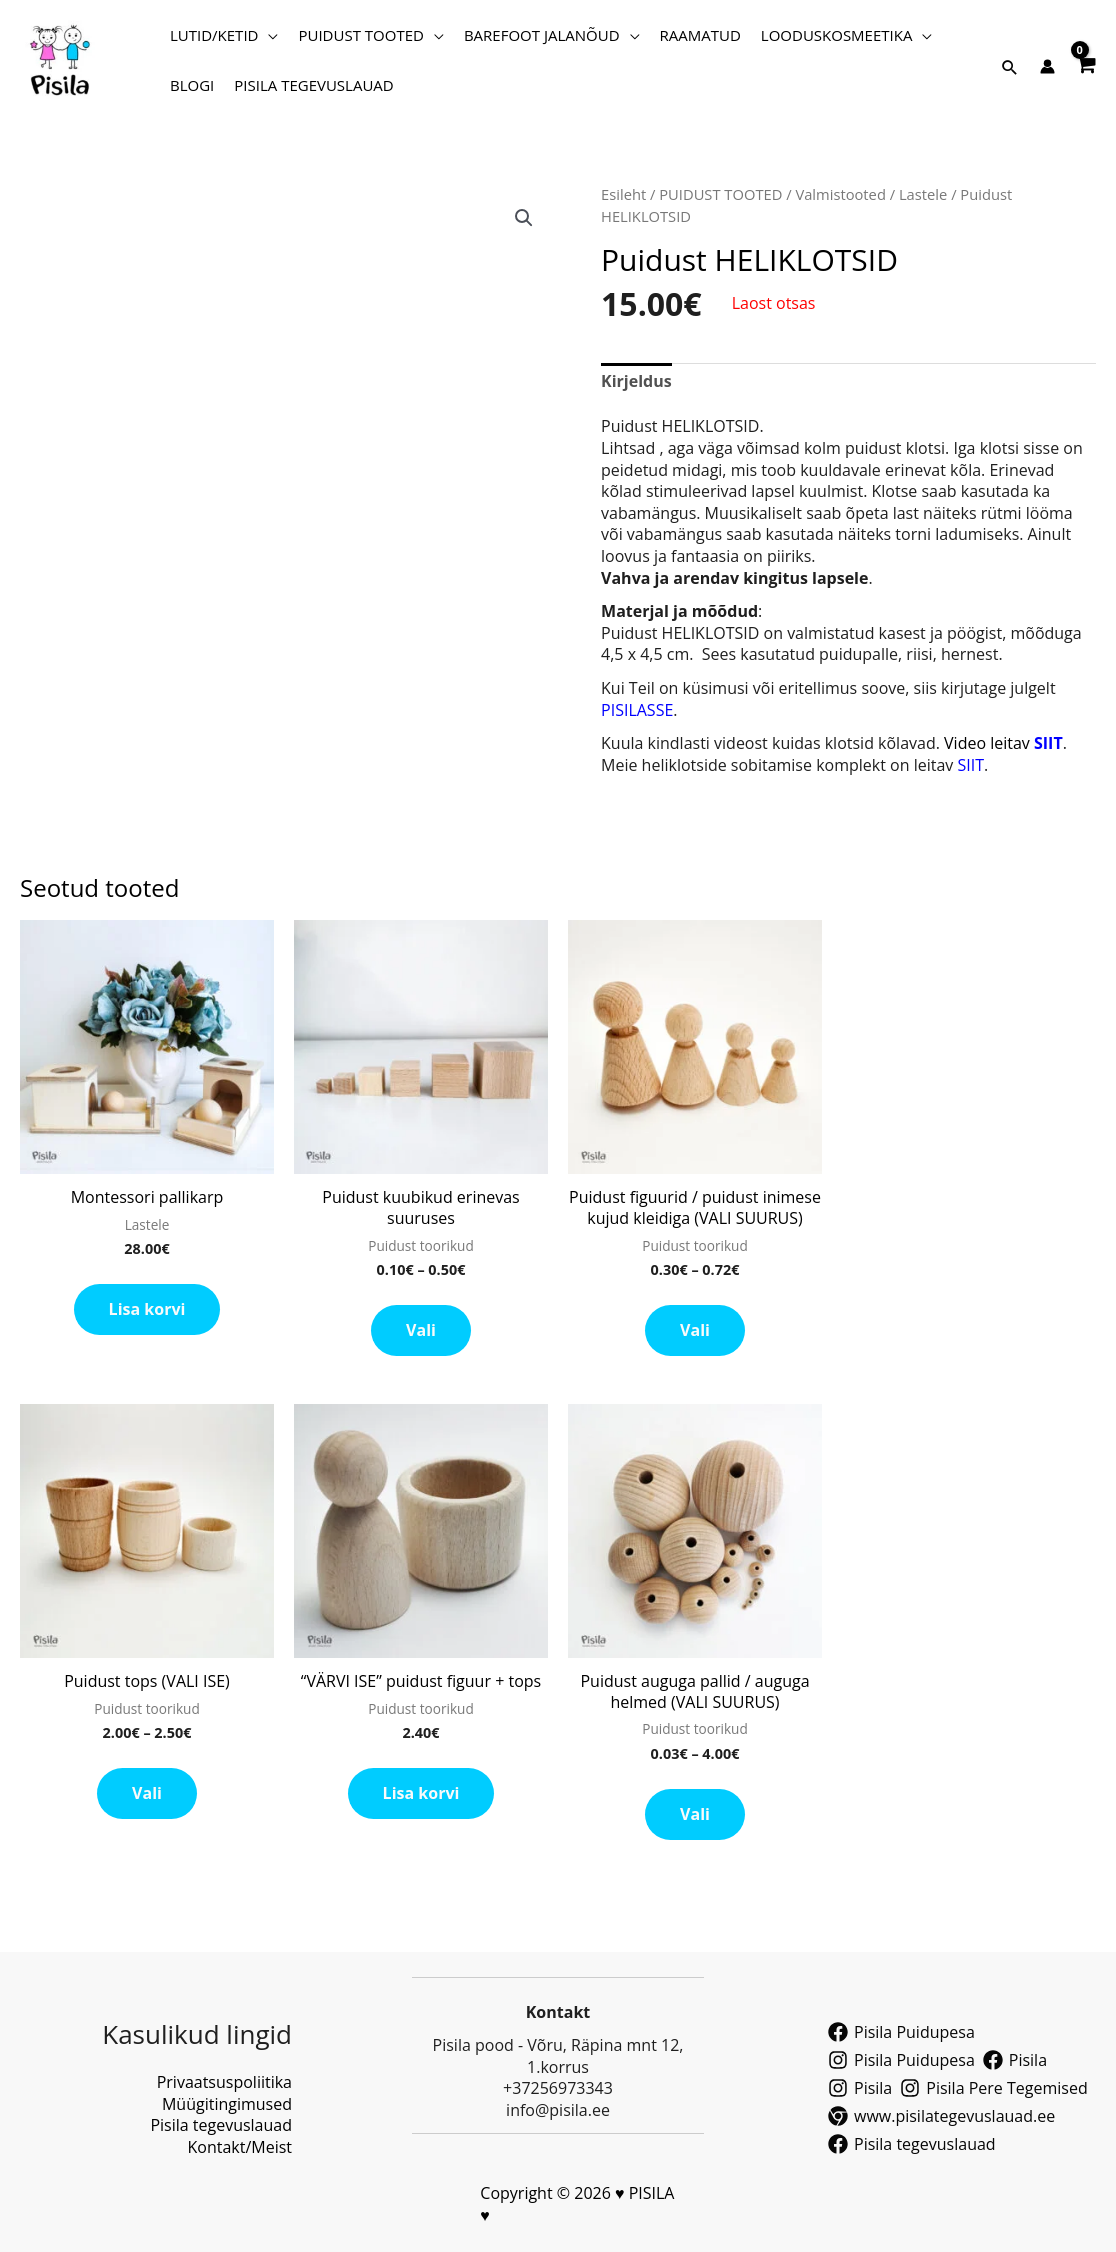  I want to click on LOODUSKOSMEETIKA, so click(837, 35).